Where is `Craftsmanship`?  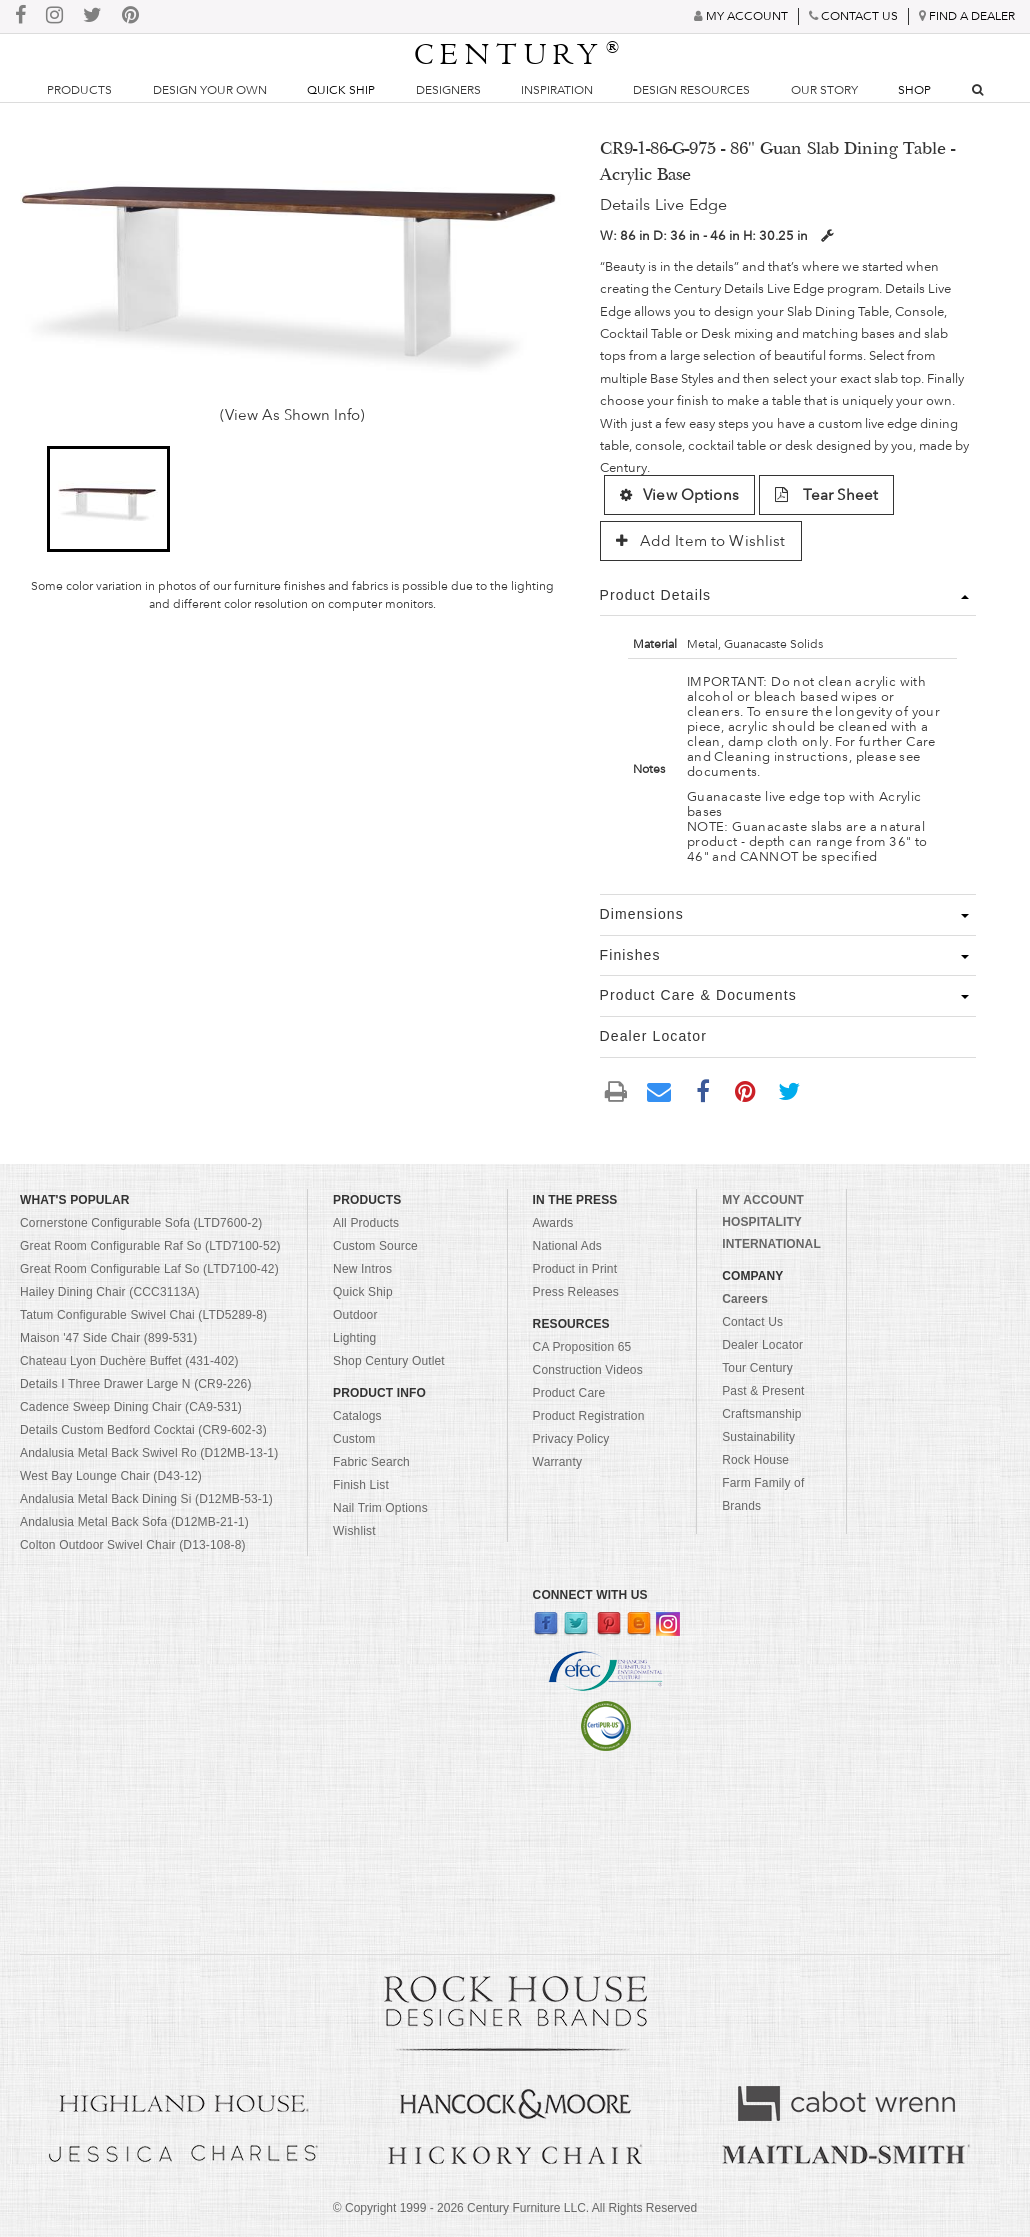 Craftsmanship is located at coordinates (761, 1414).